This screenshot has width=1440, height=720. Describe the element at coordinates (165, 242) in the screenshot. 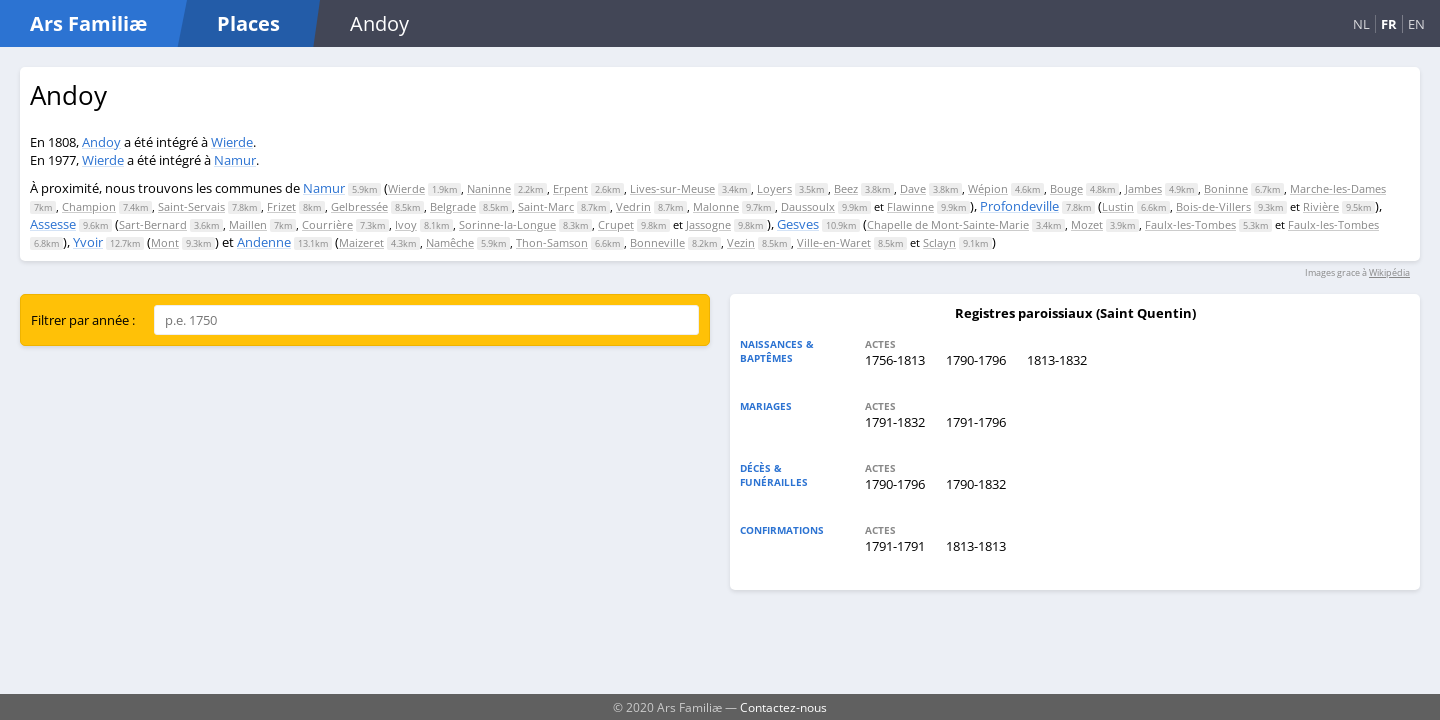

I see `Mont` at that location.